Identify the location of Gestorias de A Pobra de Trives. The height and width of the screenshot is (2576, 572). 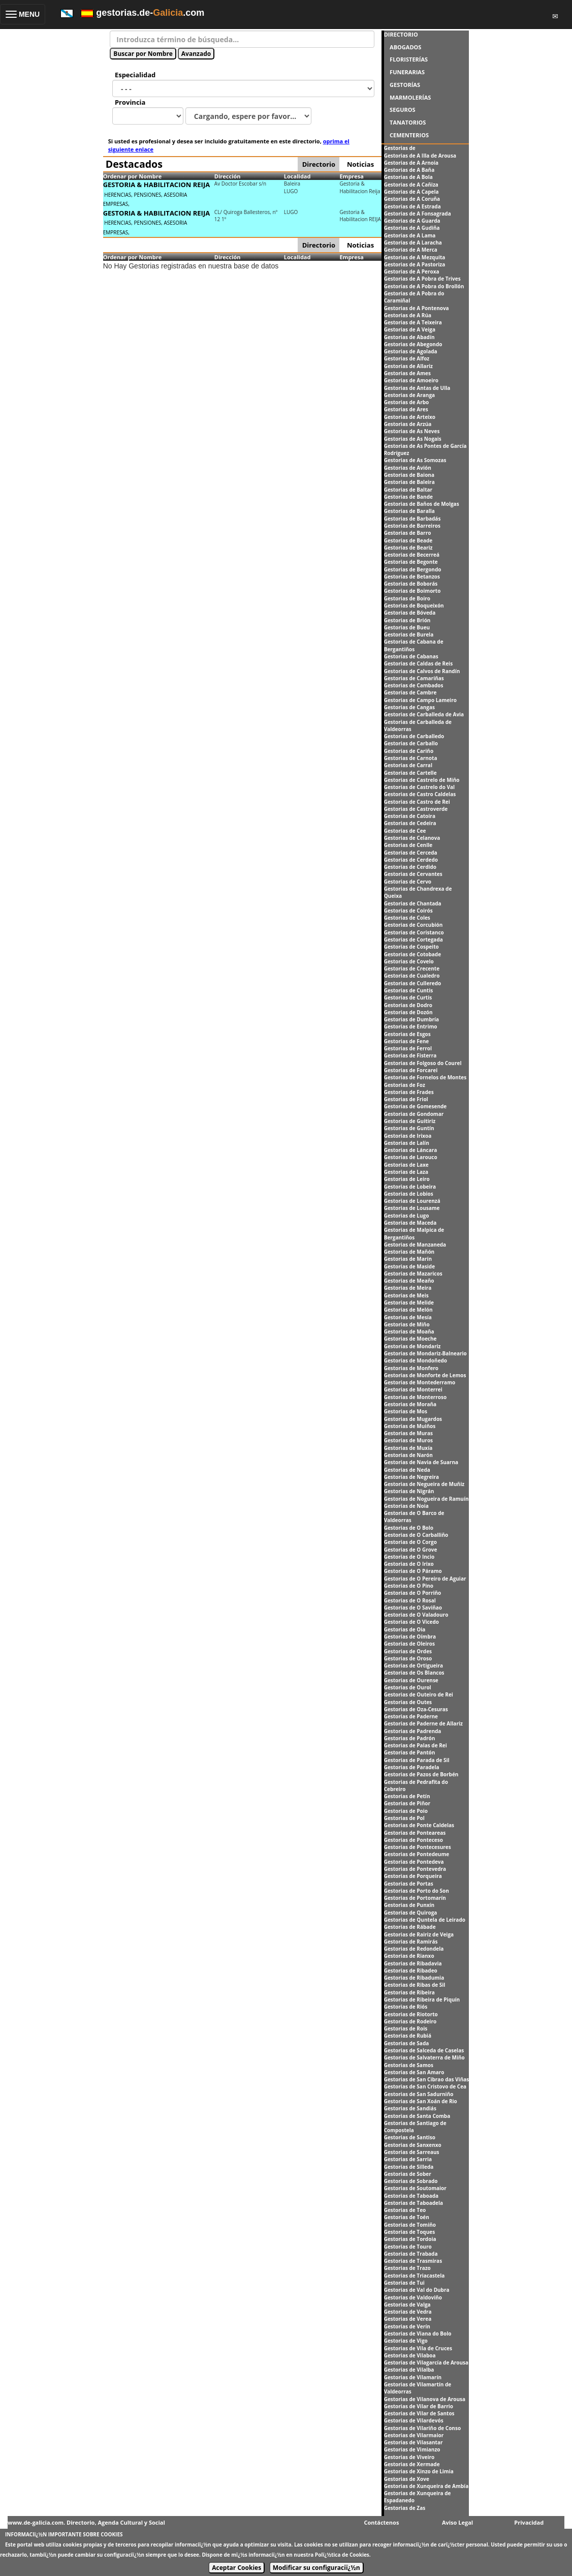
(422, 278).